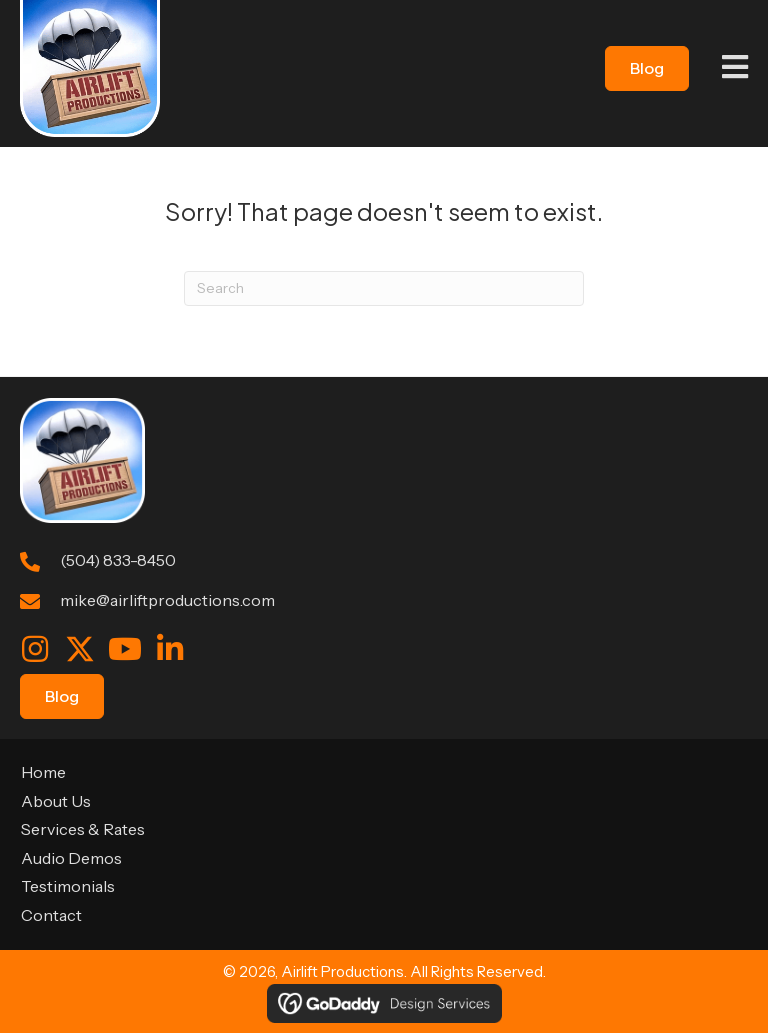 This screenshot has height=1033, width=768. Describe the element at coordinates (56, 801) in the screenshot. I see `About Us` at that location.